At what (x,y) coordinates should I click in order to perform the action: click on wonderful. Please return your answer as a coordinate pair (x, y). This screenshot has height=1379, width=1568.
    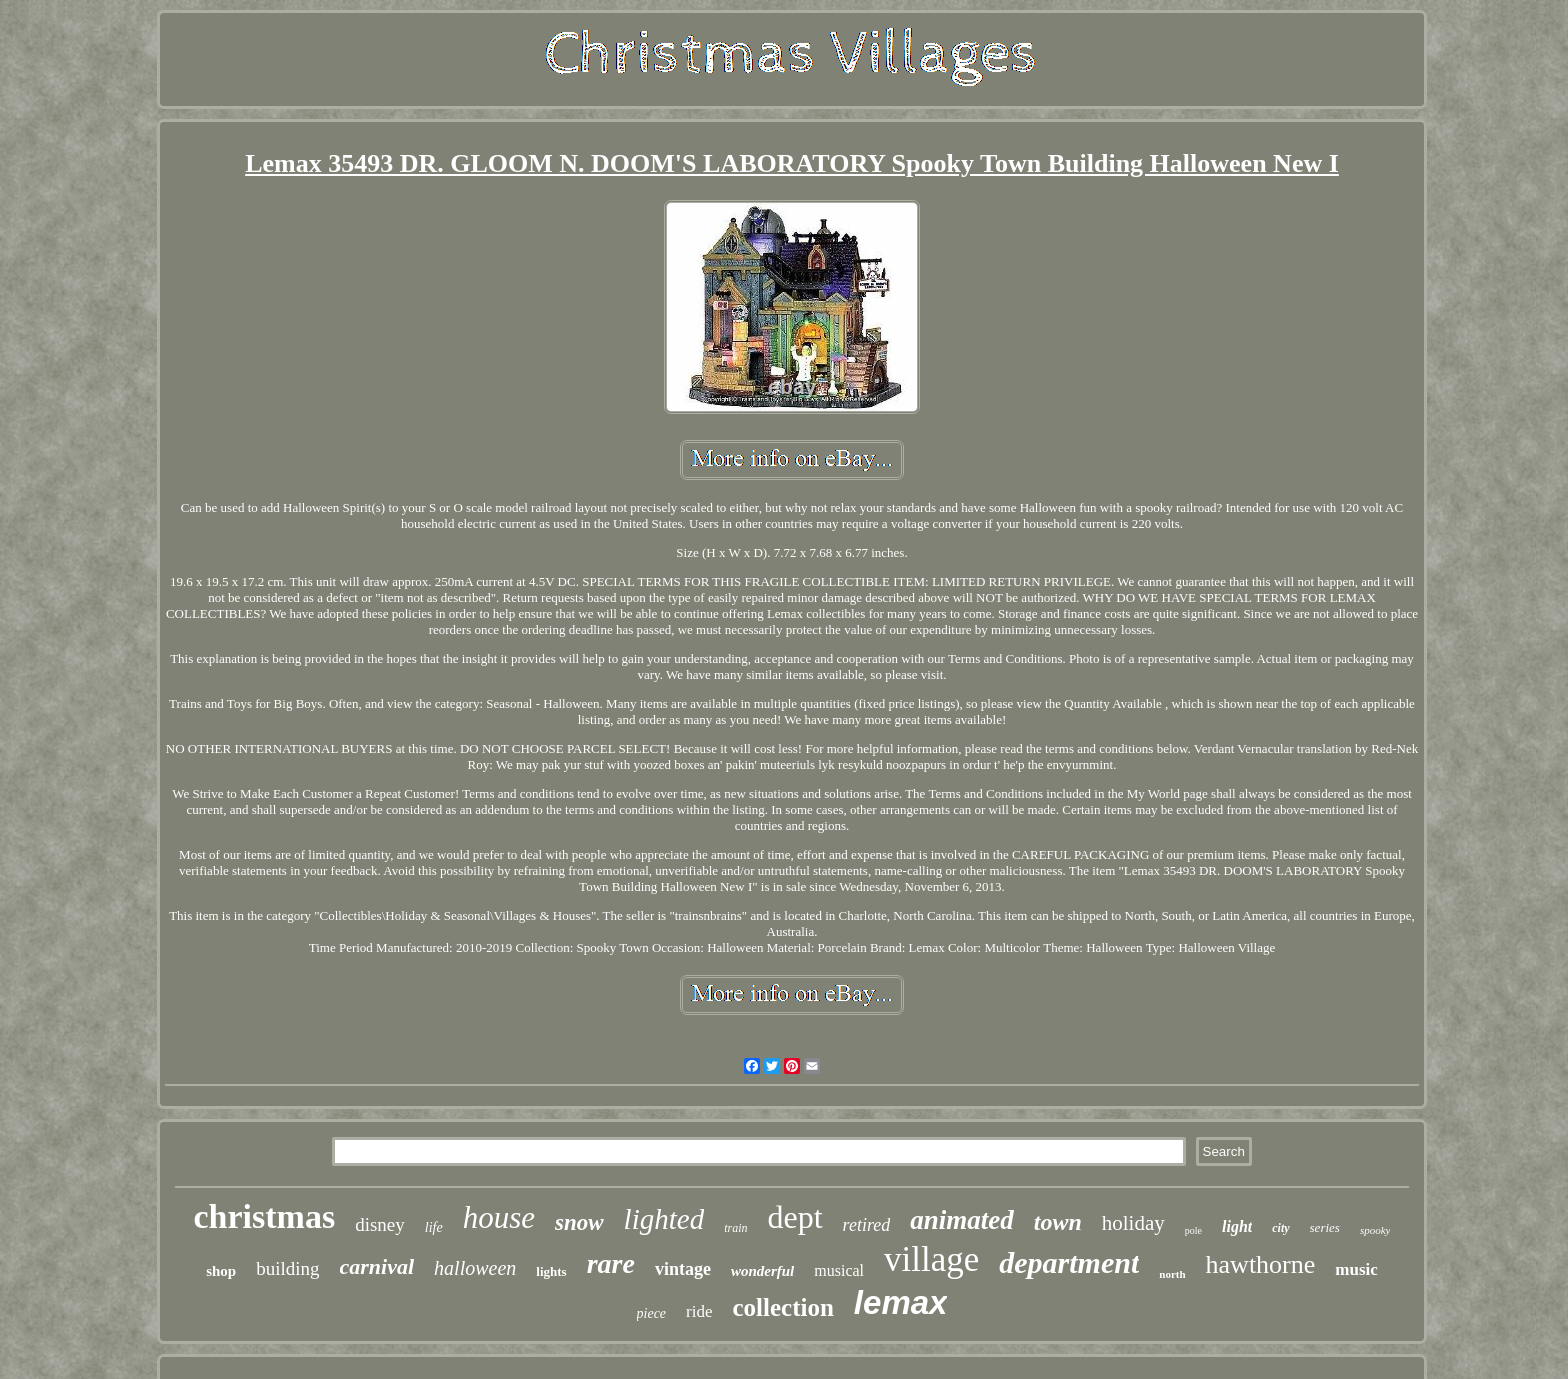
    Looking at the image, I should click on (762, 1271).